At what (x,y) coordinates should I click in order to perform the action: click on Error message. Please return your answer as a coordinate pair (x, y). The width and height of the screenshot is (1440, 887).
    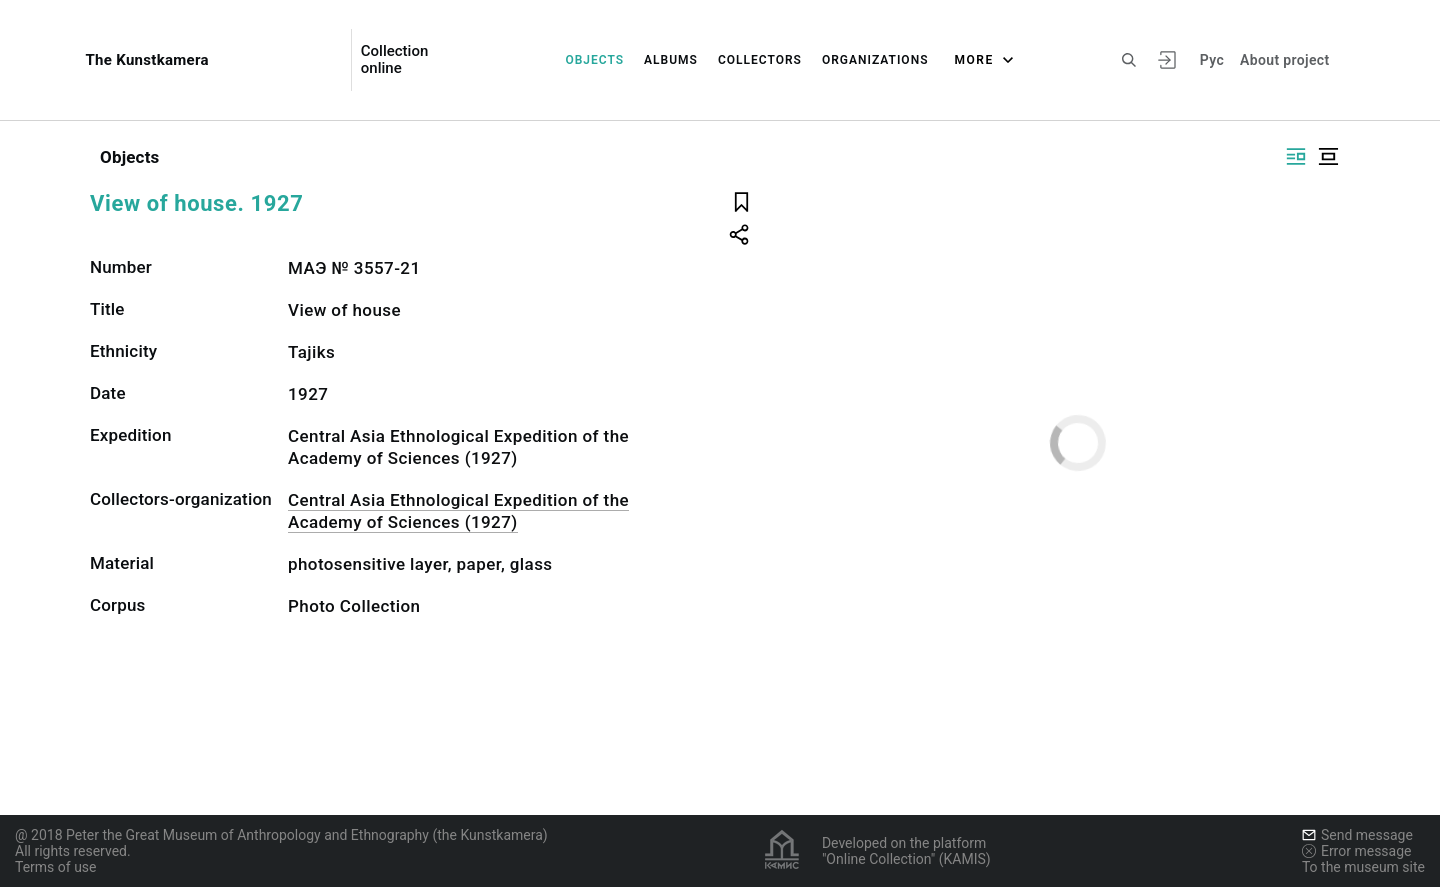
    Looking at the image, I should click on (1357, 851).